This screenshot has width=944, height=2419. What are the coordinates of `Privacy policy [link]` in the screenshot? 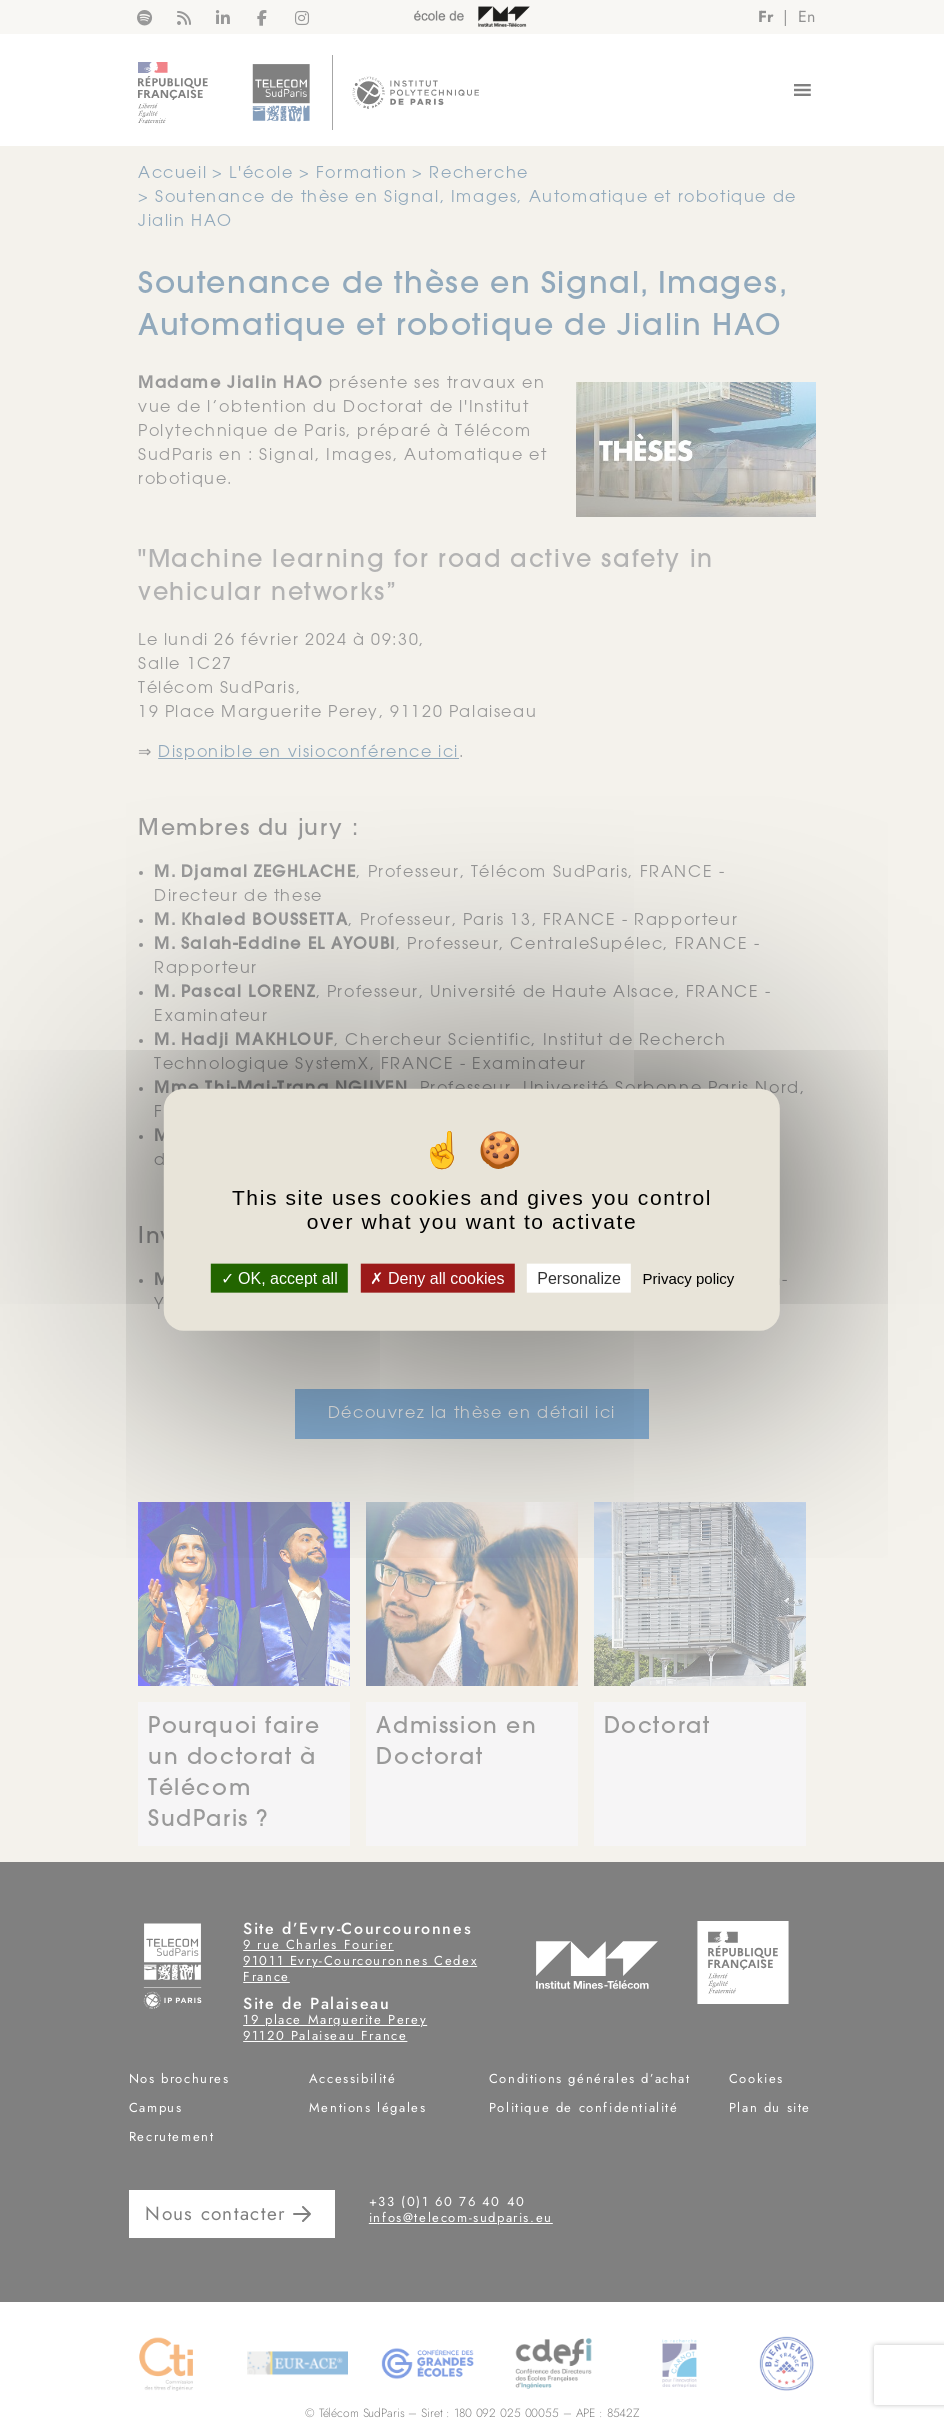 It's located at (689, 1278).